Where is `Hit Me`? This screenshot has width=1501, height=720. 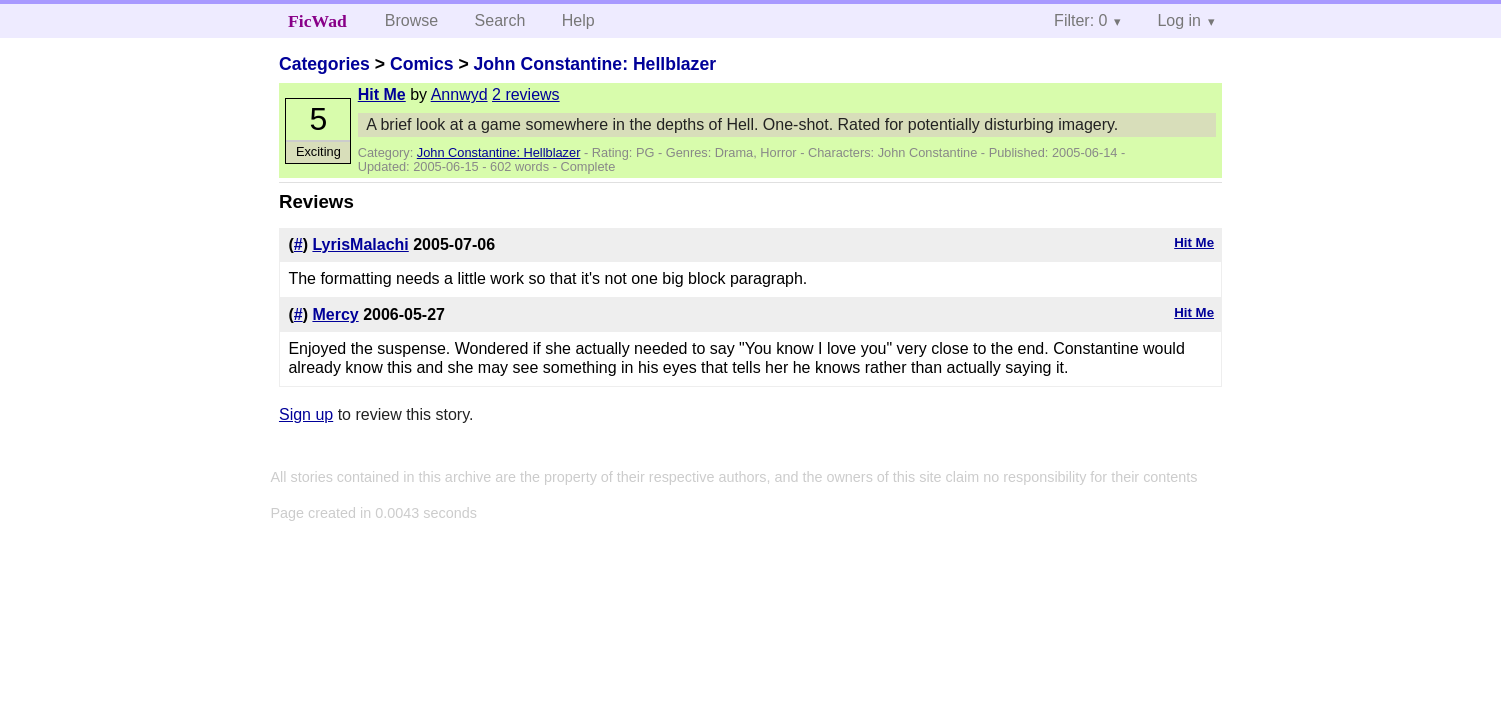 Hit Me is located at coordinates (382, 94).